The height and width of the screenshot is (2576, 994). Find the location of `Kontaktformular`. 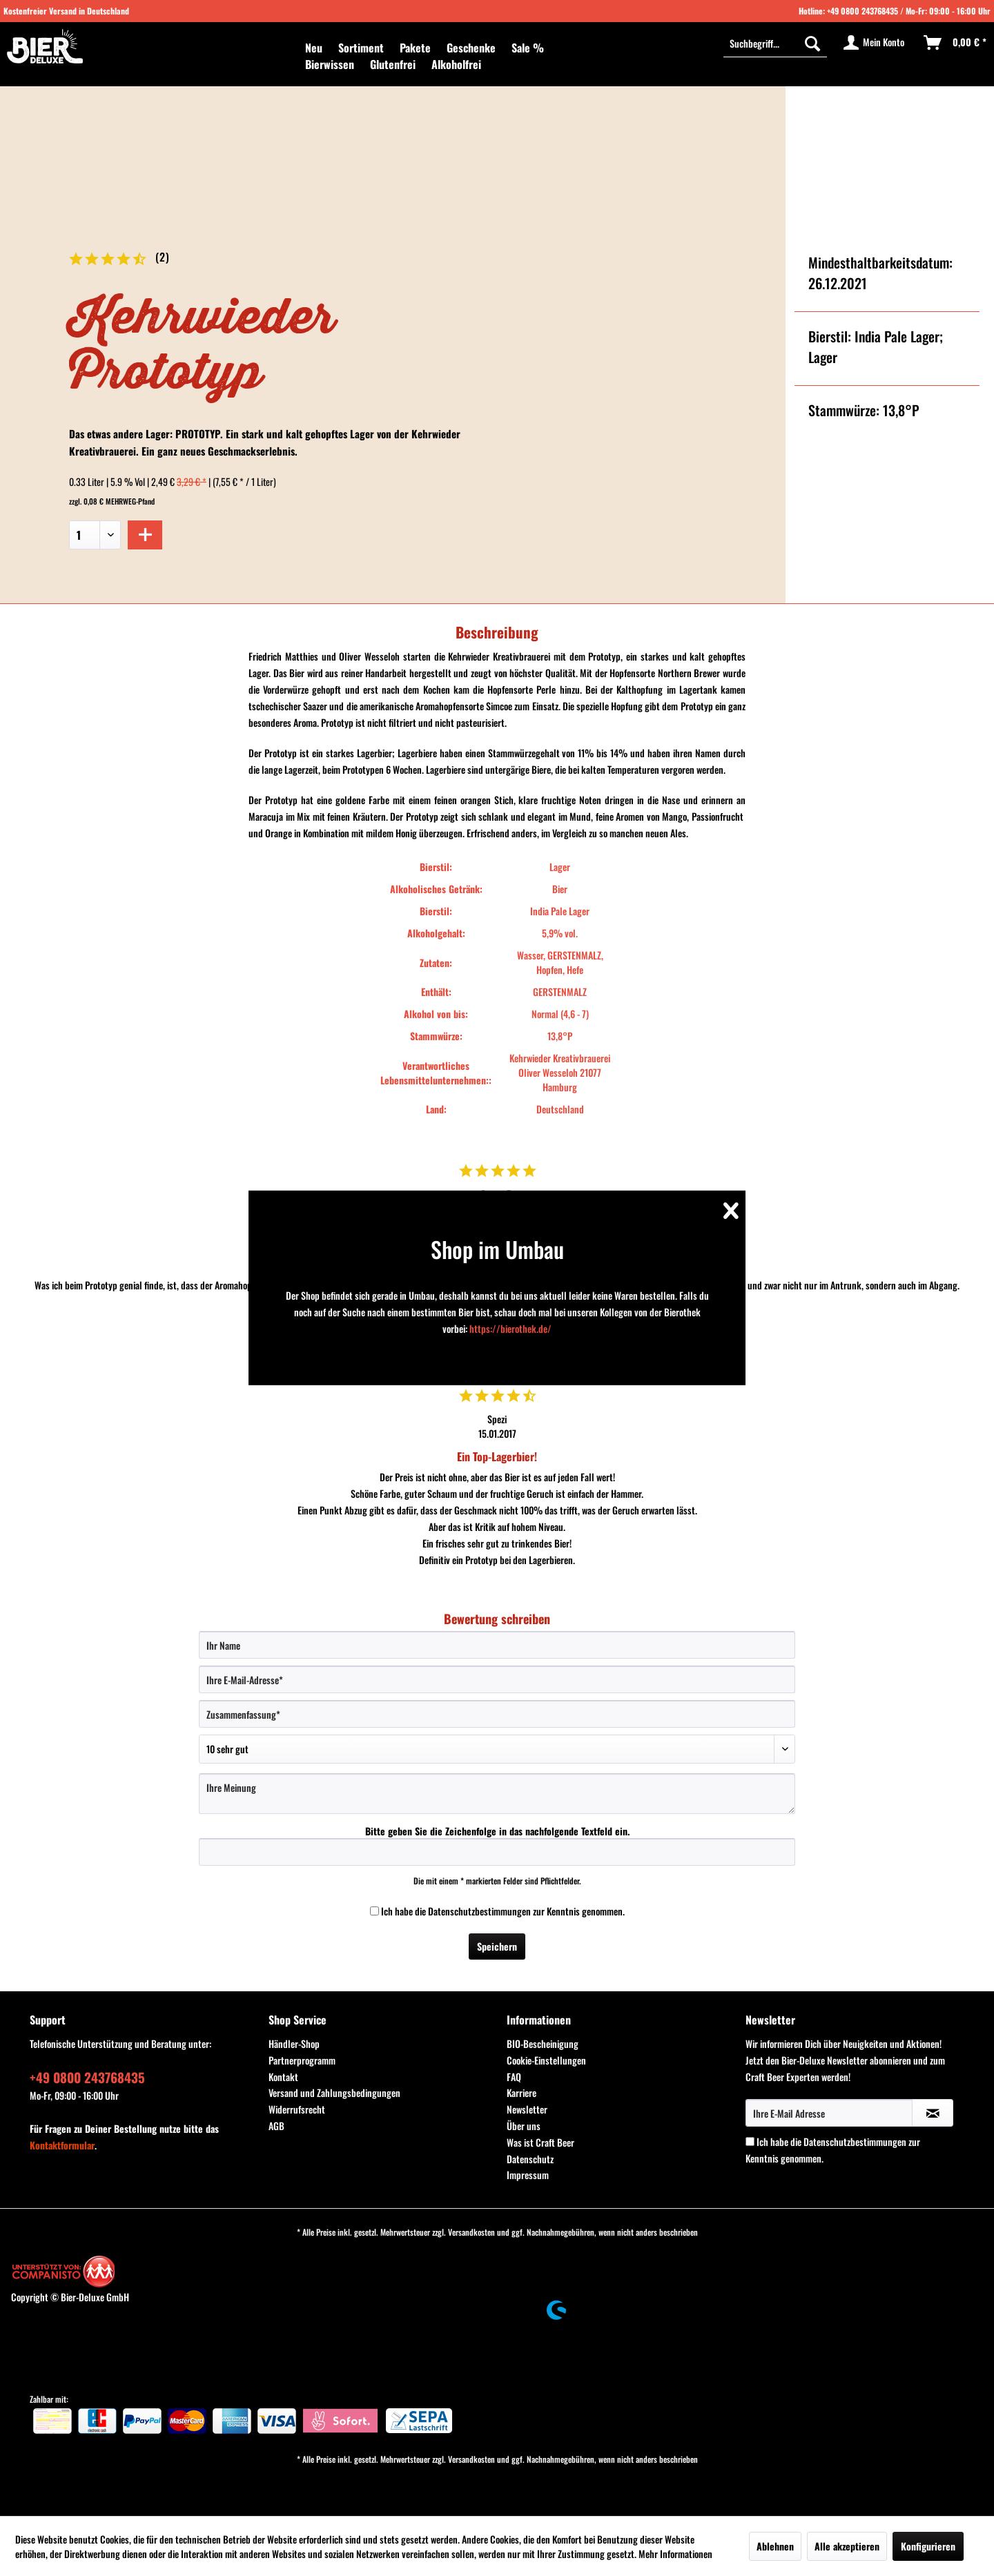

Kontaktformular is located at coordinates (62, 2145).